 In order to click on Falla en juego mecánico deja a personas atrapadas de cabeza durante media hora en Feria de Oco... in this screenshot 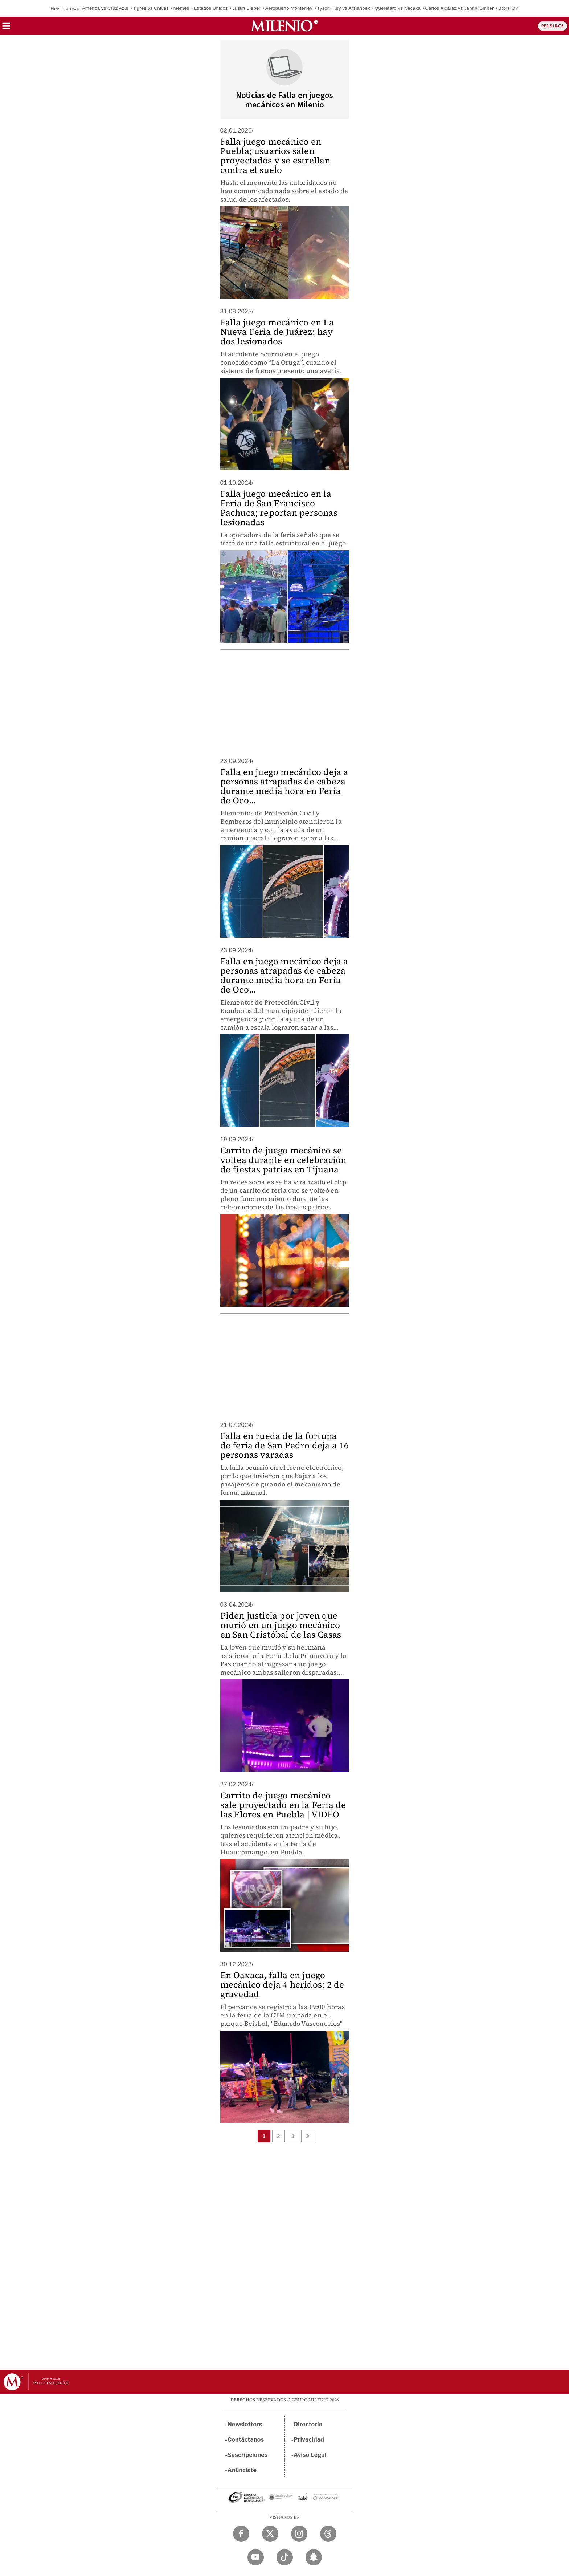, I will do `click(284, 786)`.